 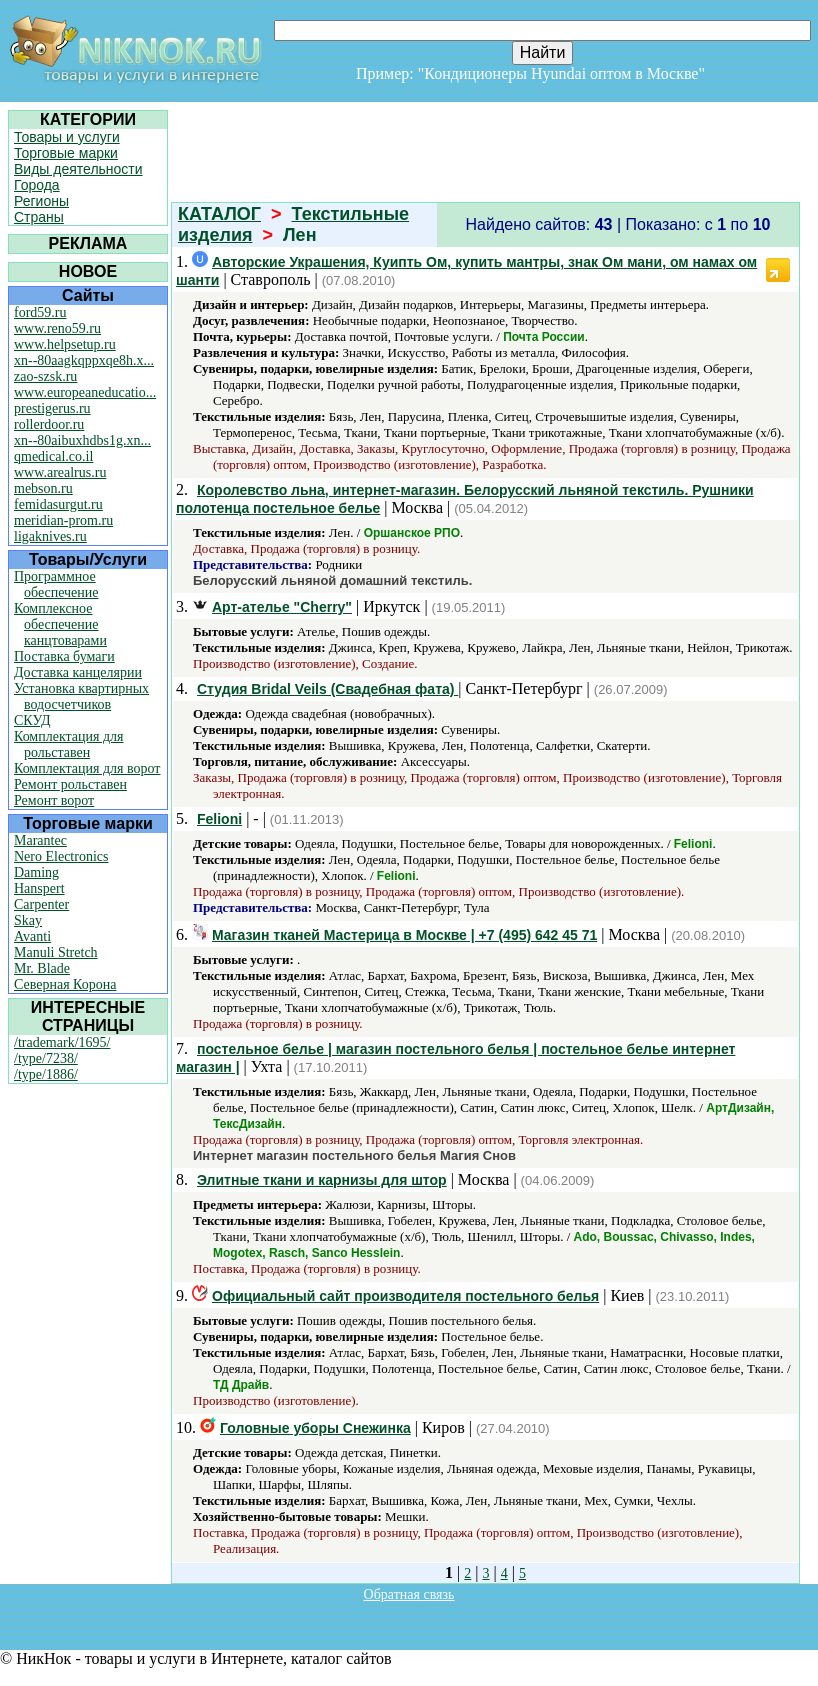 What do you see at coordinates (56, 952) in the screenshot?
I see `Manuli Stretch` at bounding box center [56, 952].